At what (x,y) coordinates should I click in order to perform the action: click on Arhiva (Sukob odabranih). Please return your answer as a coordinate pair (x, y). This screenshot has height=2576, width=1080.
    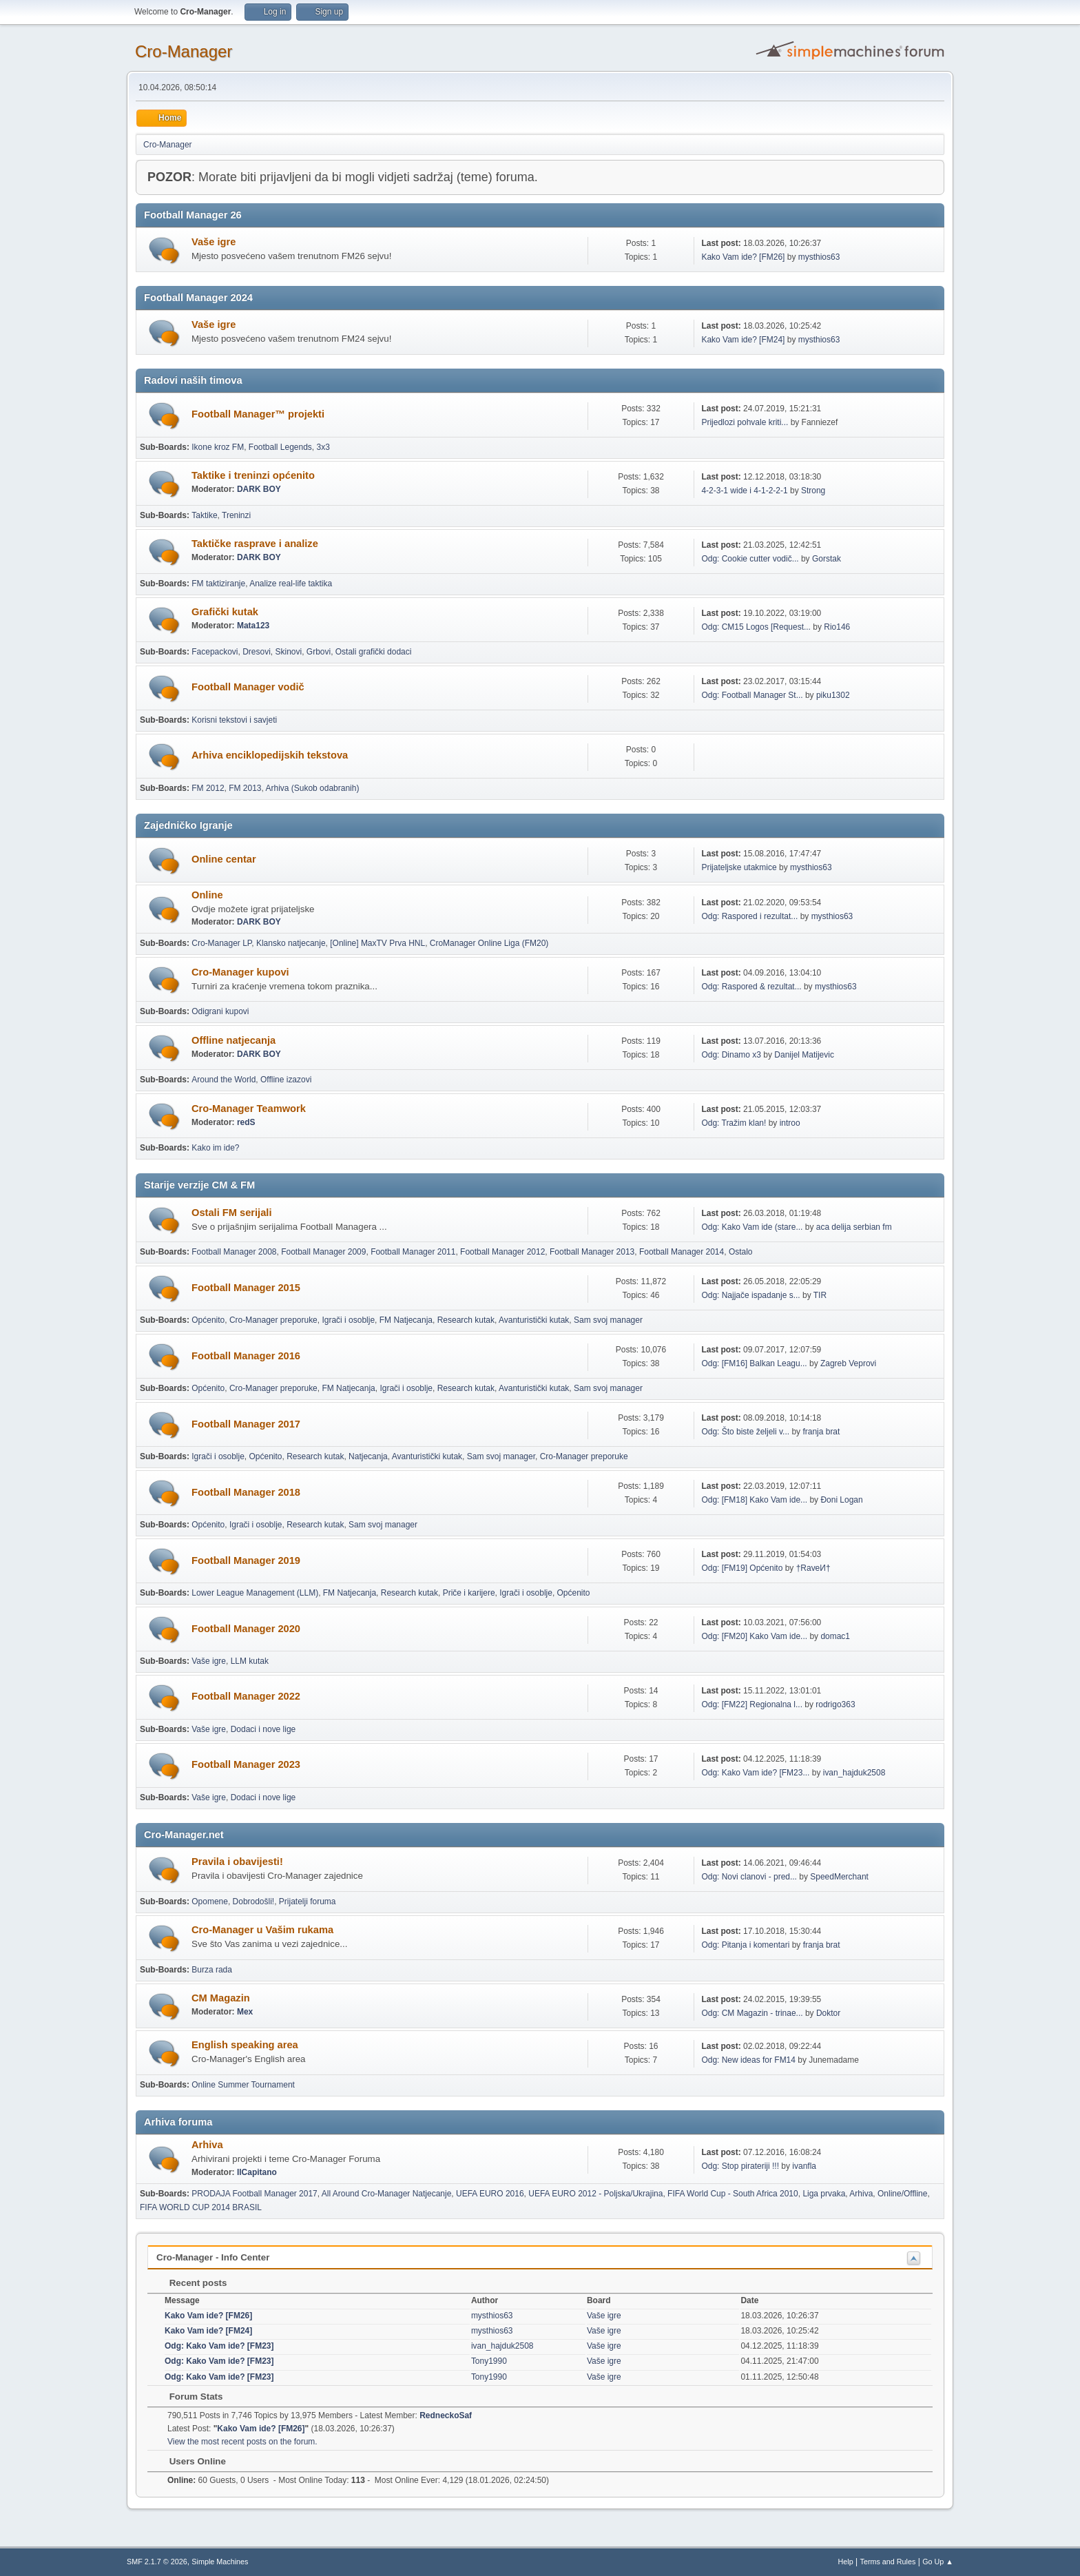
    Looking at the image, I should click on (313, 788).